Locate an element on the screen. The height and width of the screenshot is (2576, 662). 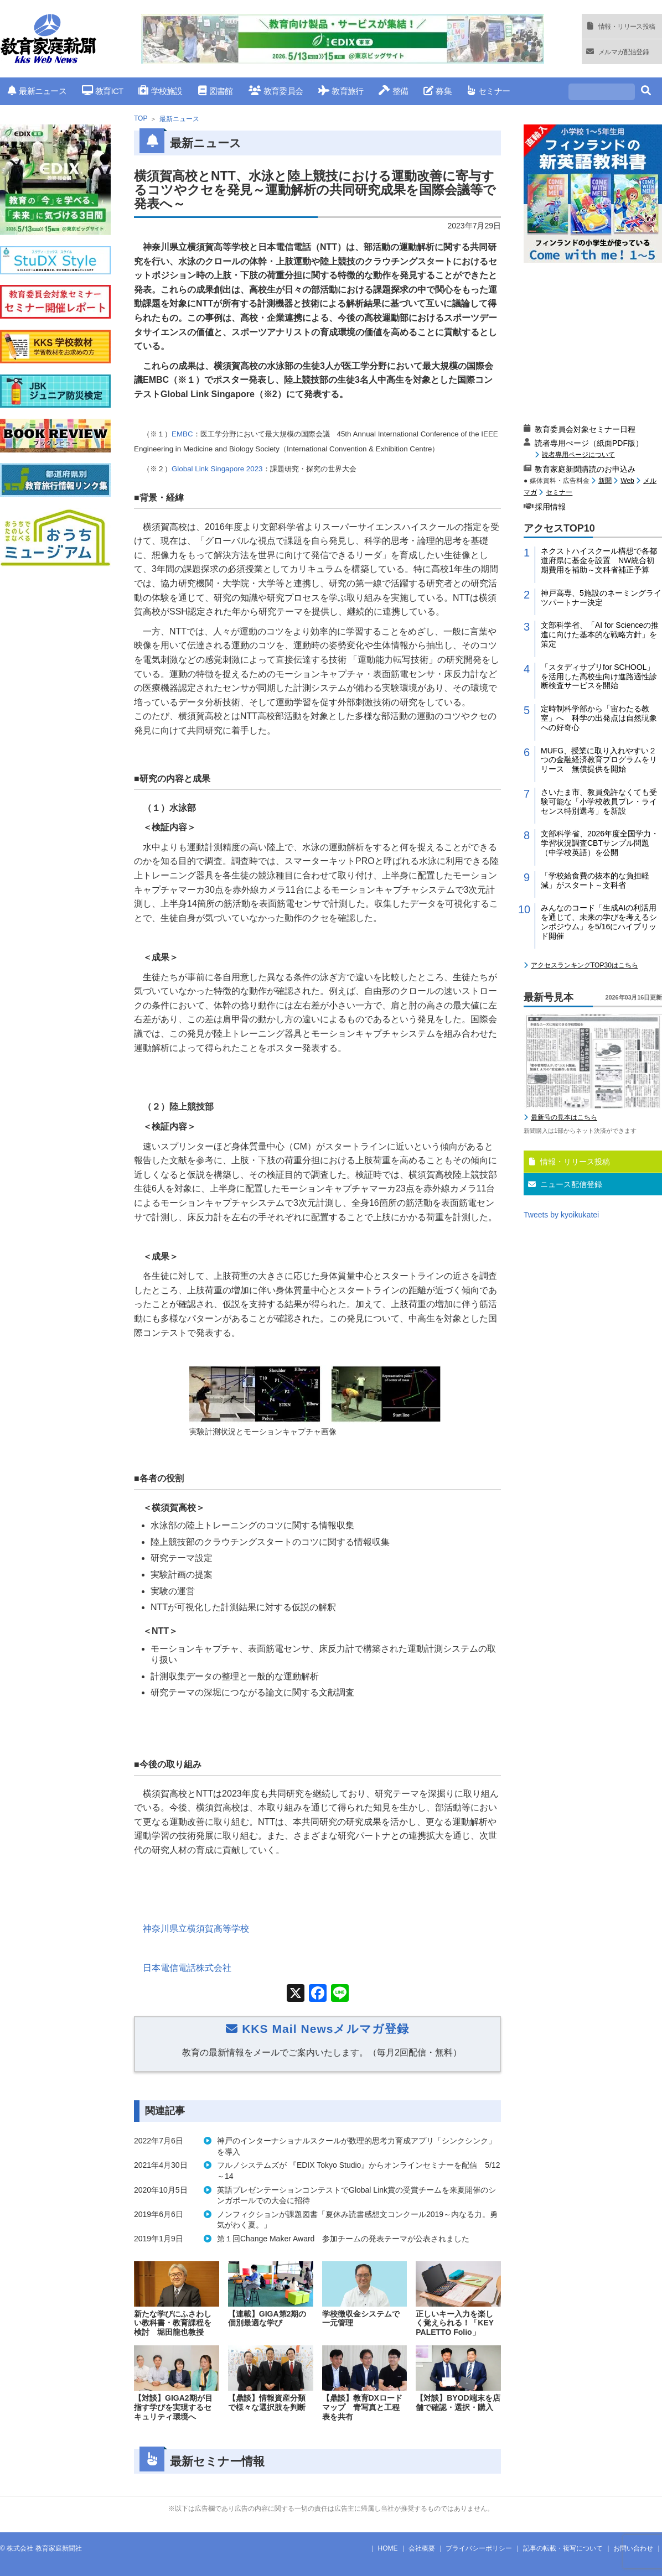
新聞 is located at coordinates (605, 481).